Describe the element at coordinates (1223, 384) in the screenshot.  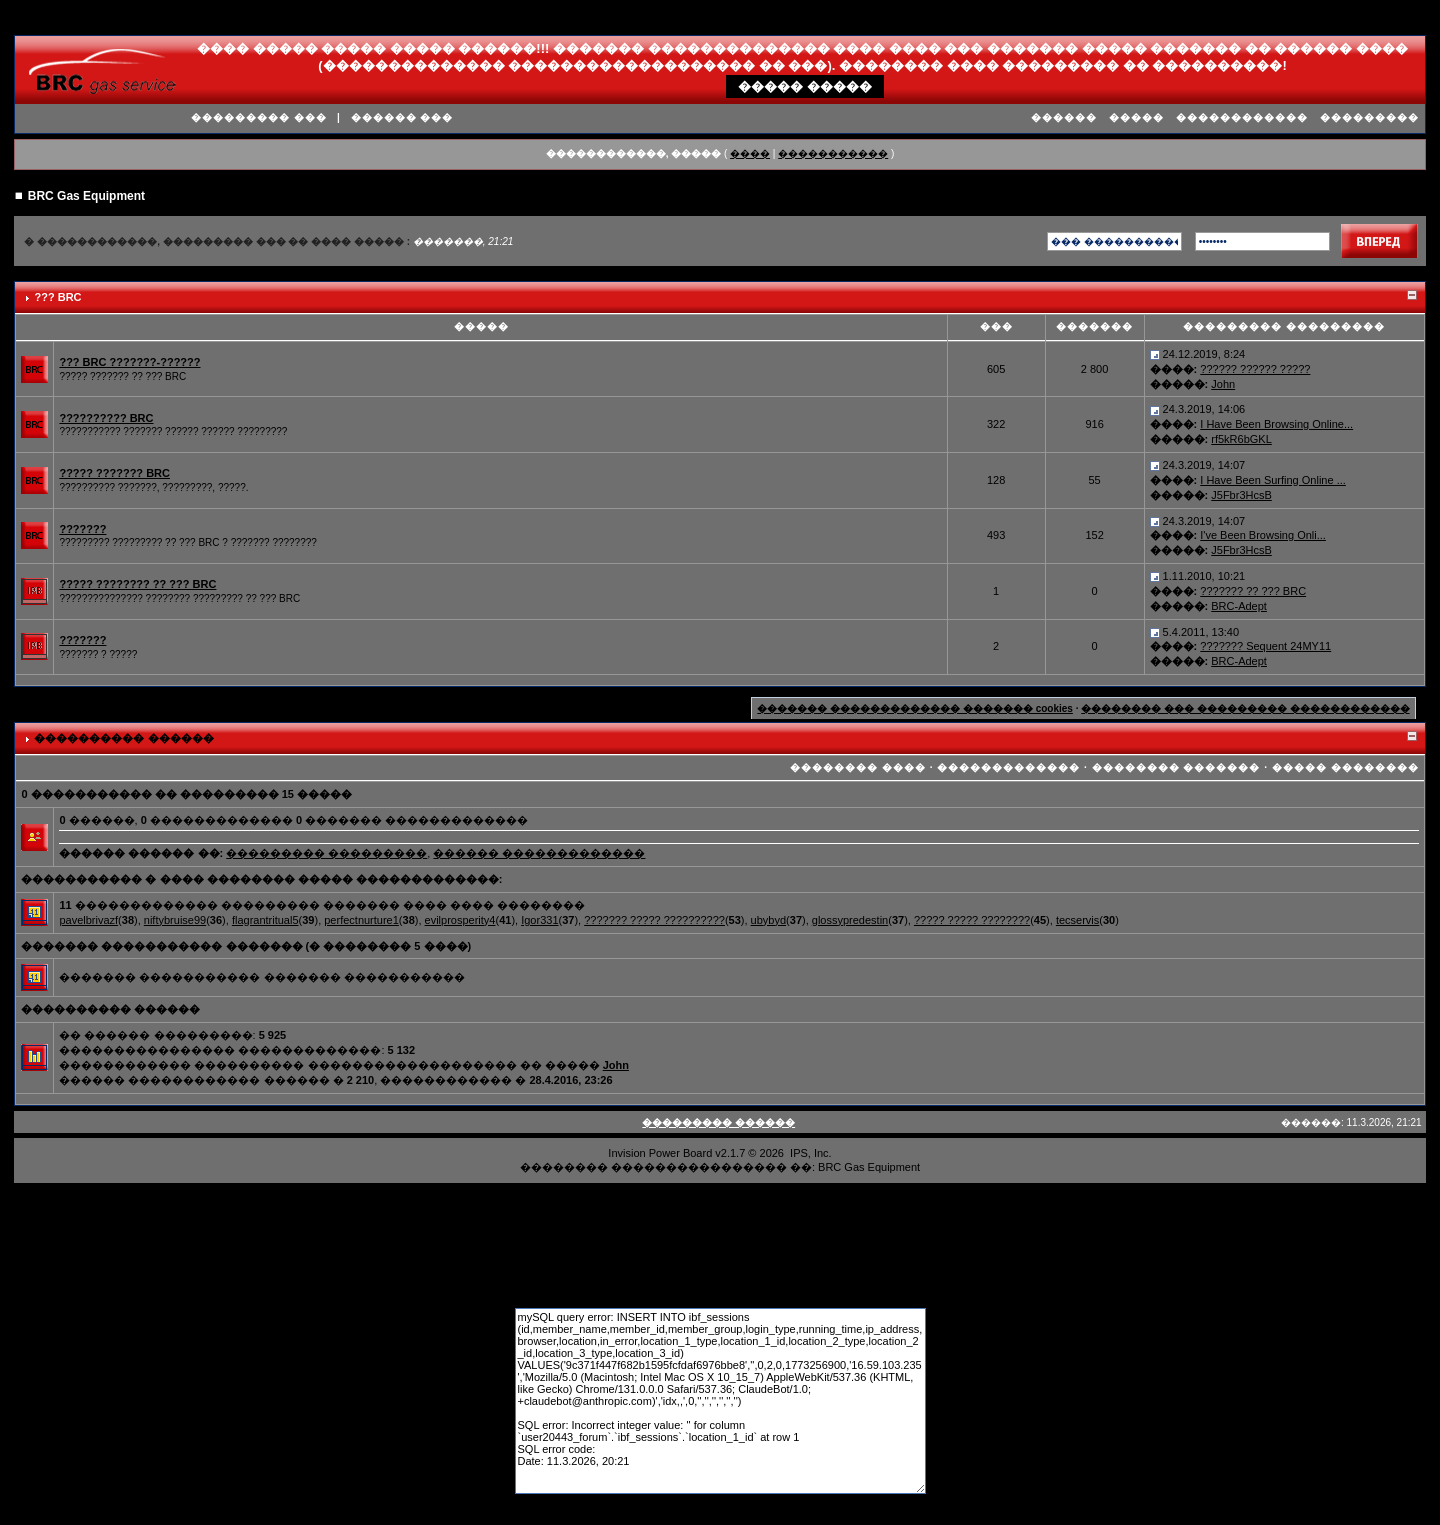
I see `John` at that location.